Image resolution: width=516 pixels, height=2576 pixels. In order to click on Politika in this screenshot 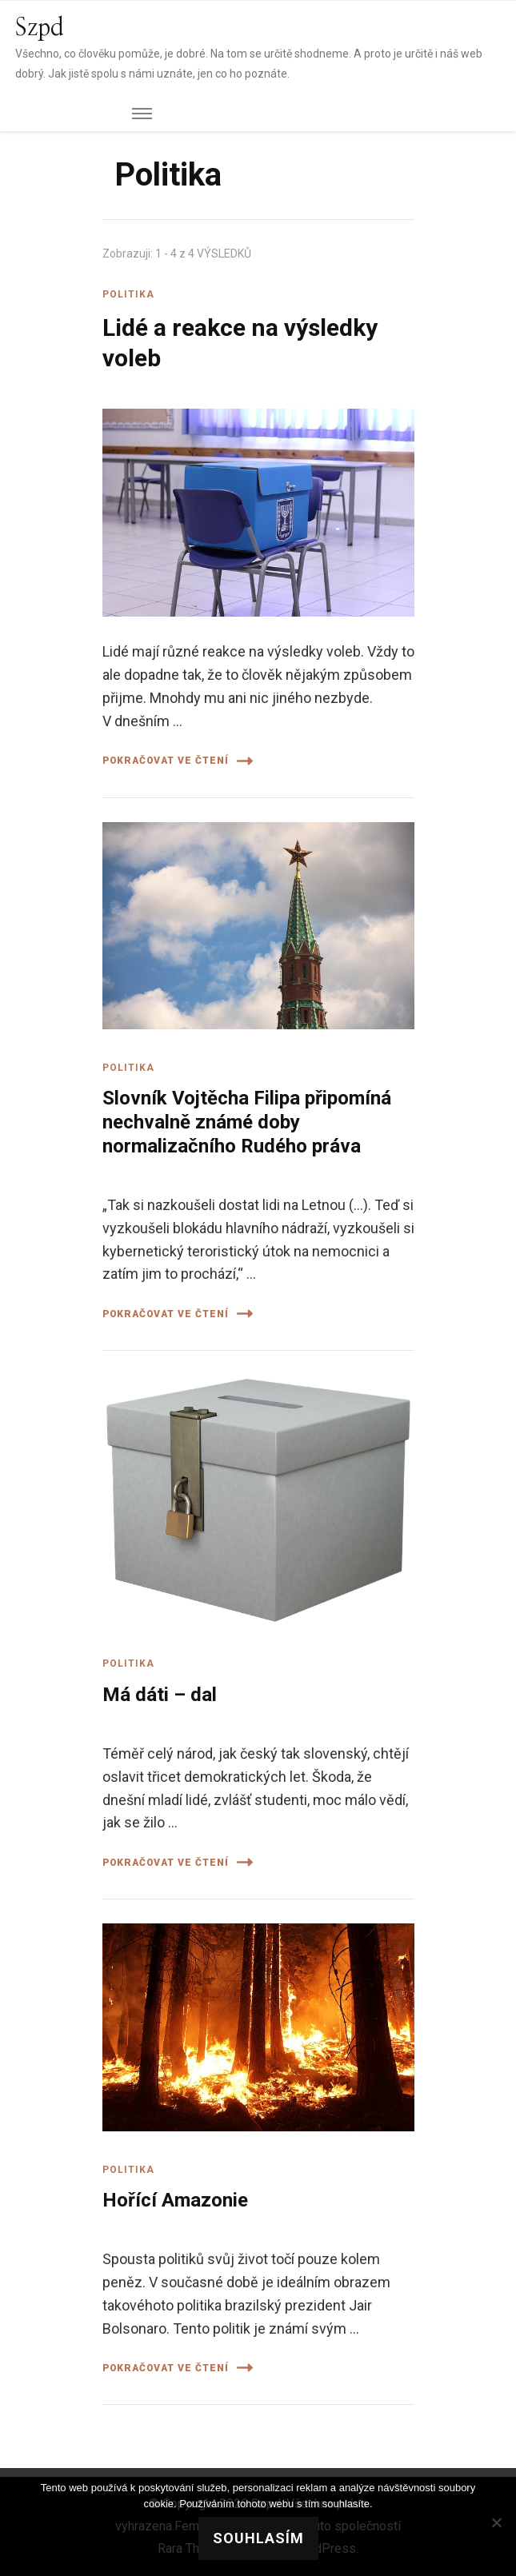, I will do `click(128, 294)`.